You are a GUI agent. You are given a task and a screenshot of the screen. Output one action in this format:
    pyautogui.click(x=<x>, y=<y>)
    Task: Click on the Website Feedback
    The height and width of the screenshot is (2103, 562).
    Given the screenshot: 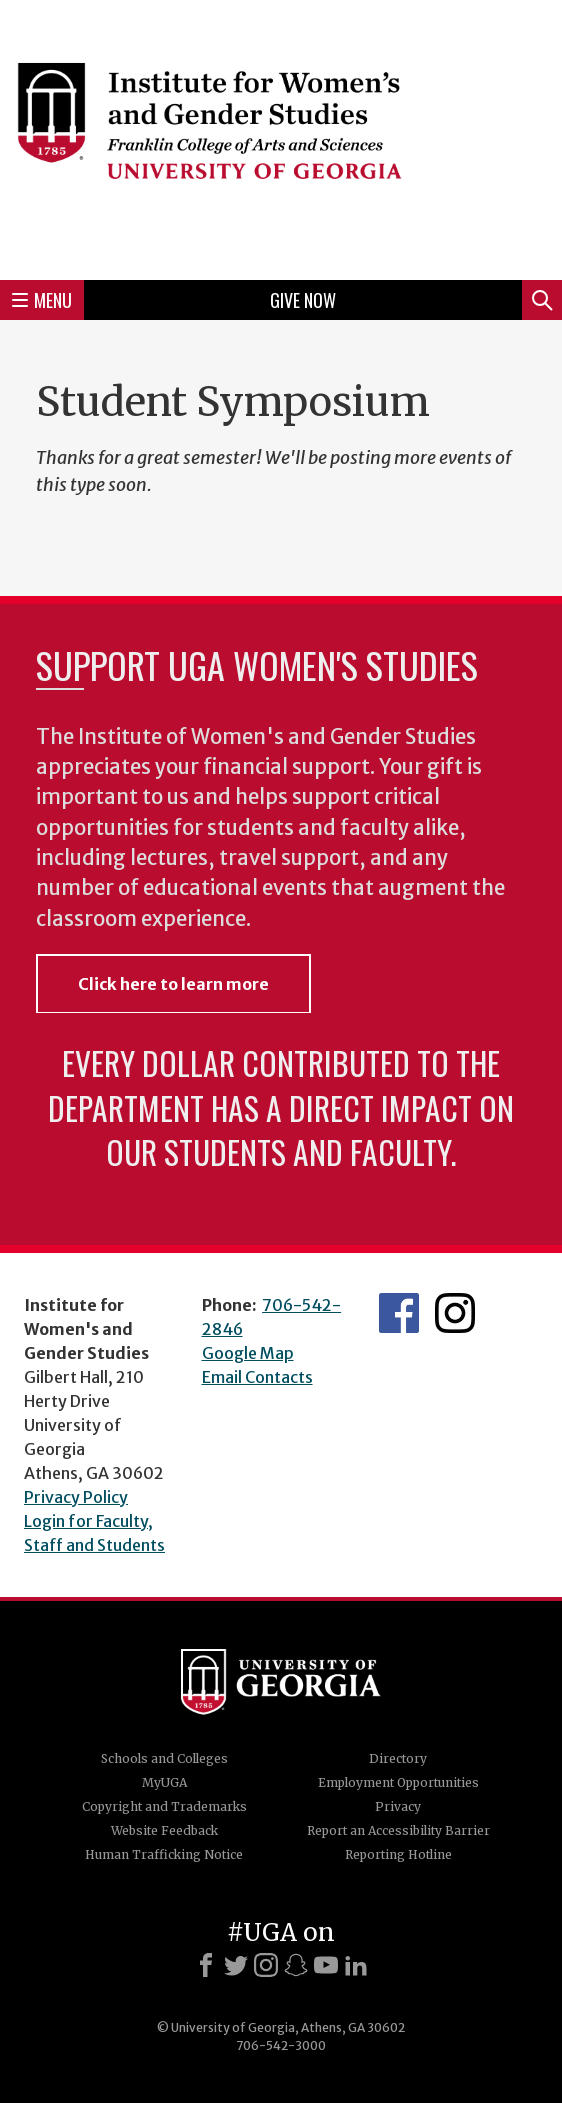 What is the action you would take?
    pyautogui.click(x=164, y=1830)
    